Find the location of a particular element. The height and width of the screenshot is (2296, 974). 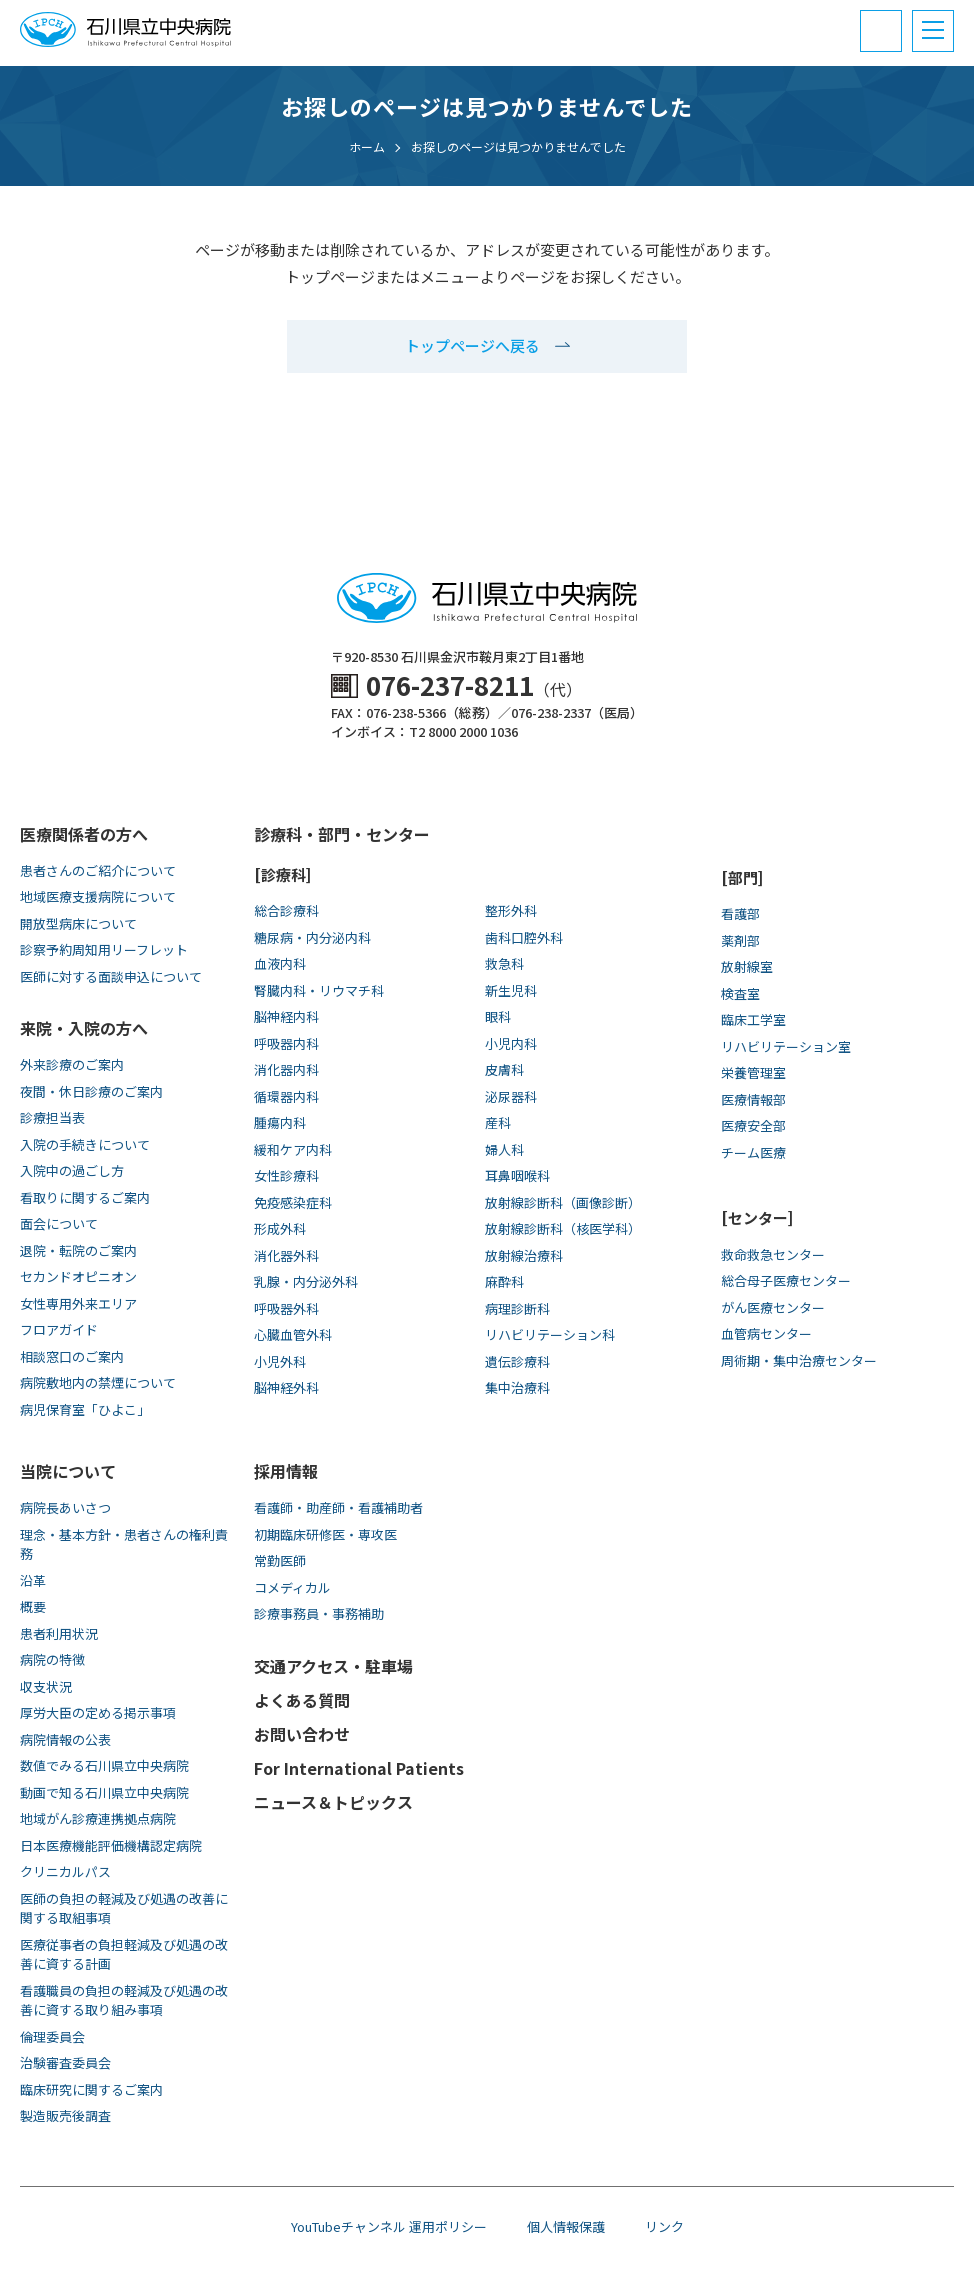

クリニカルパス is located at coordinates (65, 1871).